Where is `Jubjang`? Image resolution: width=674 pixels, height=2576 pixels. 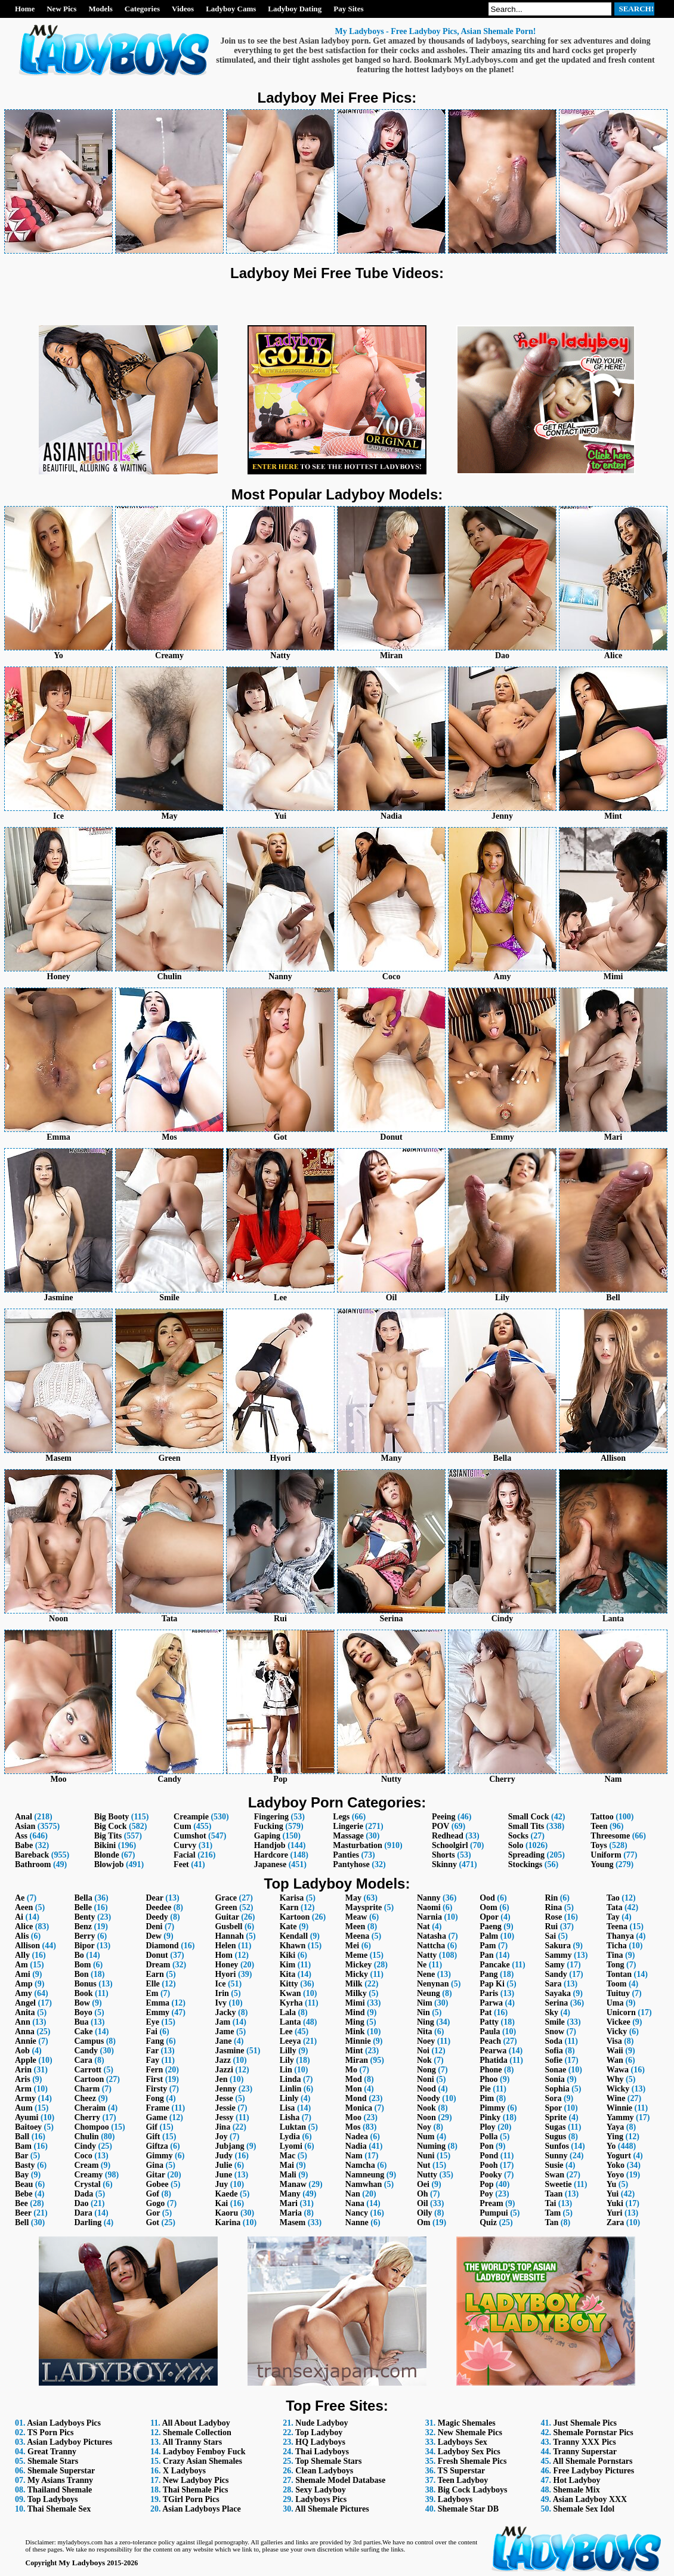 Jubjang is located at coordinates (229, 2146).